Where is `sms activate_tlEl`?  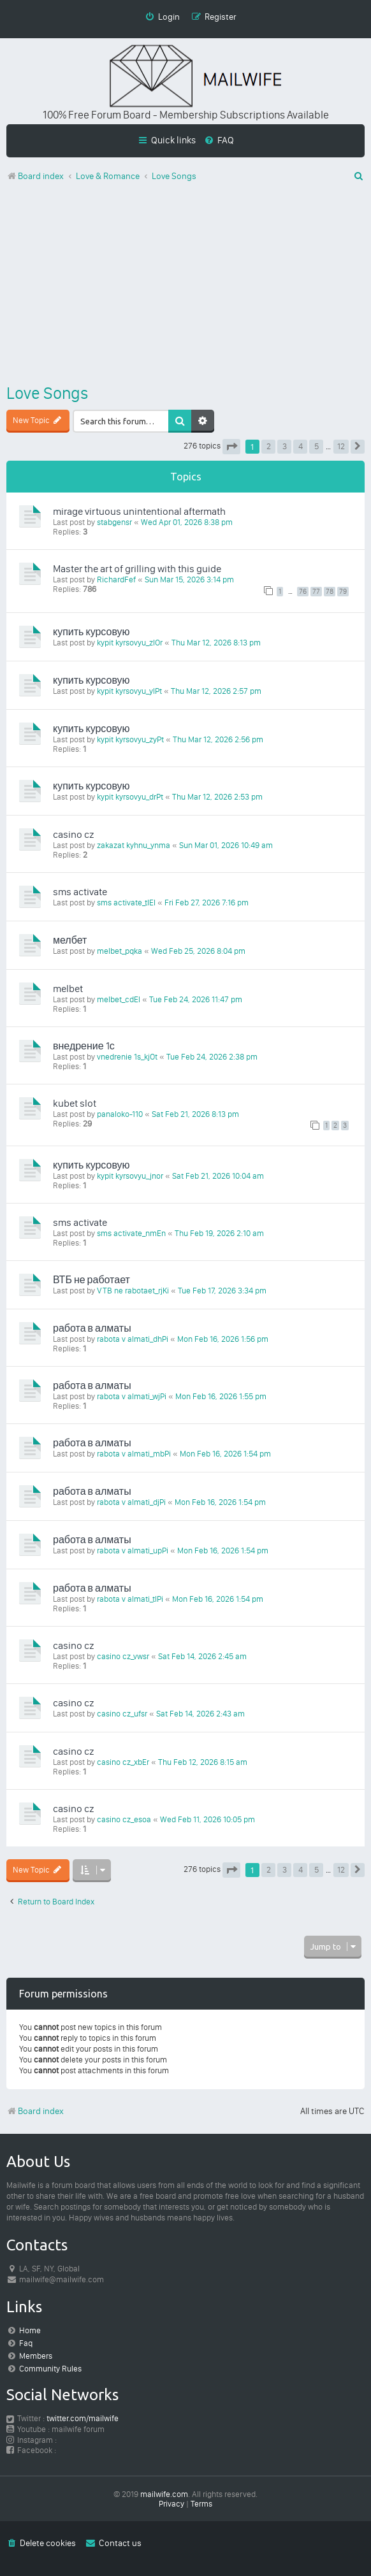
sms activate_tlEl is located at coordinates (126, 902).